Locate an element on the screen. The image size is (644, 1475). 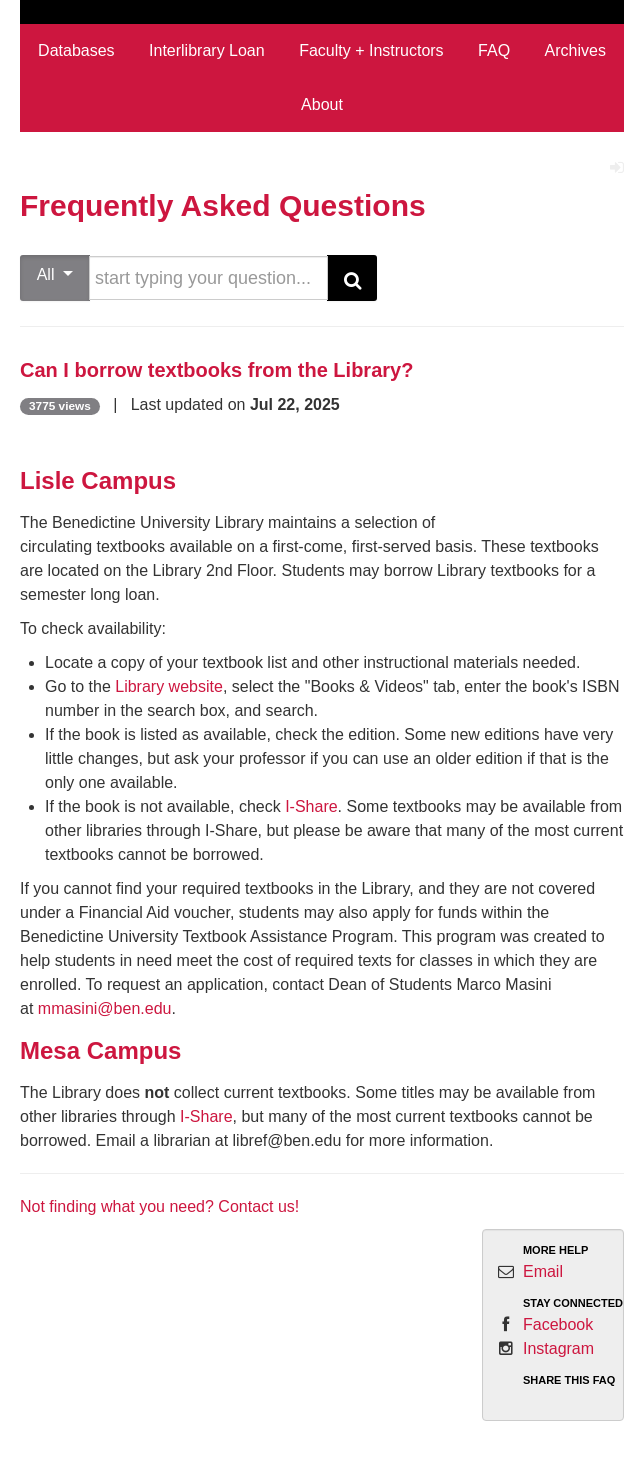
About is located at coordinates (322, 104).